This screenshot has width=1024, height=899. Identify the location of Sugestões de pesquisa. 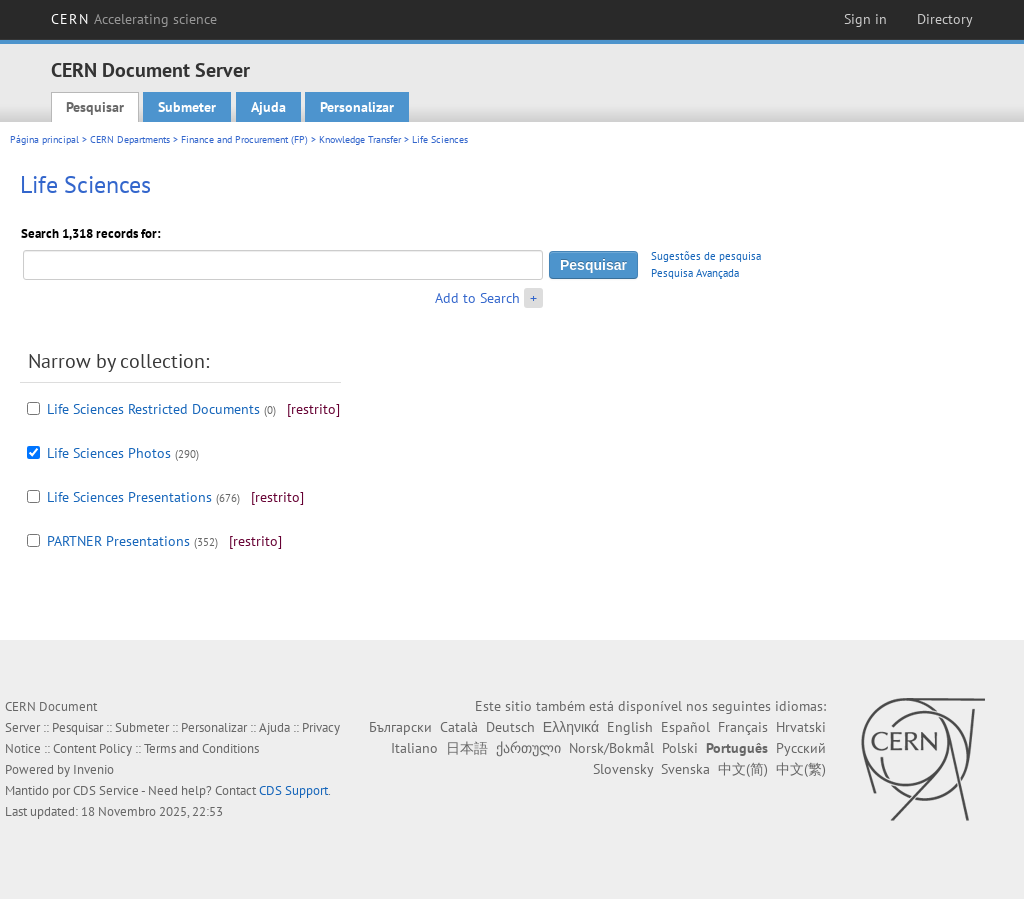
(706, 256).